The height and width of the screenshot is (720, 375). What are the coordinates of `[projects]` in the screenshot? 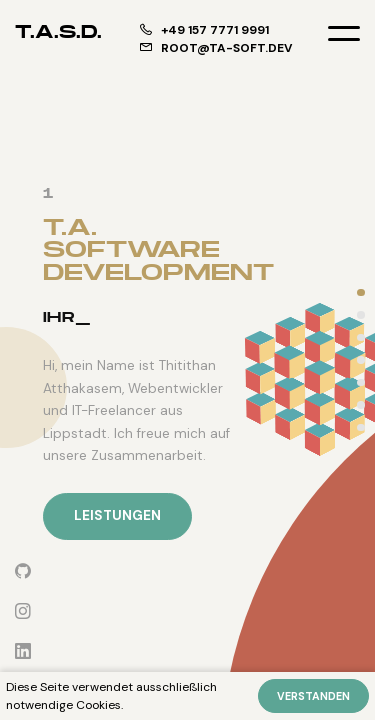 It's located at (361, 360).